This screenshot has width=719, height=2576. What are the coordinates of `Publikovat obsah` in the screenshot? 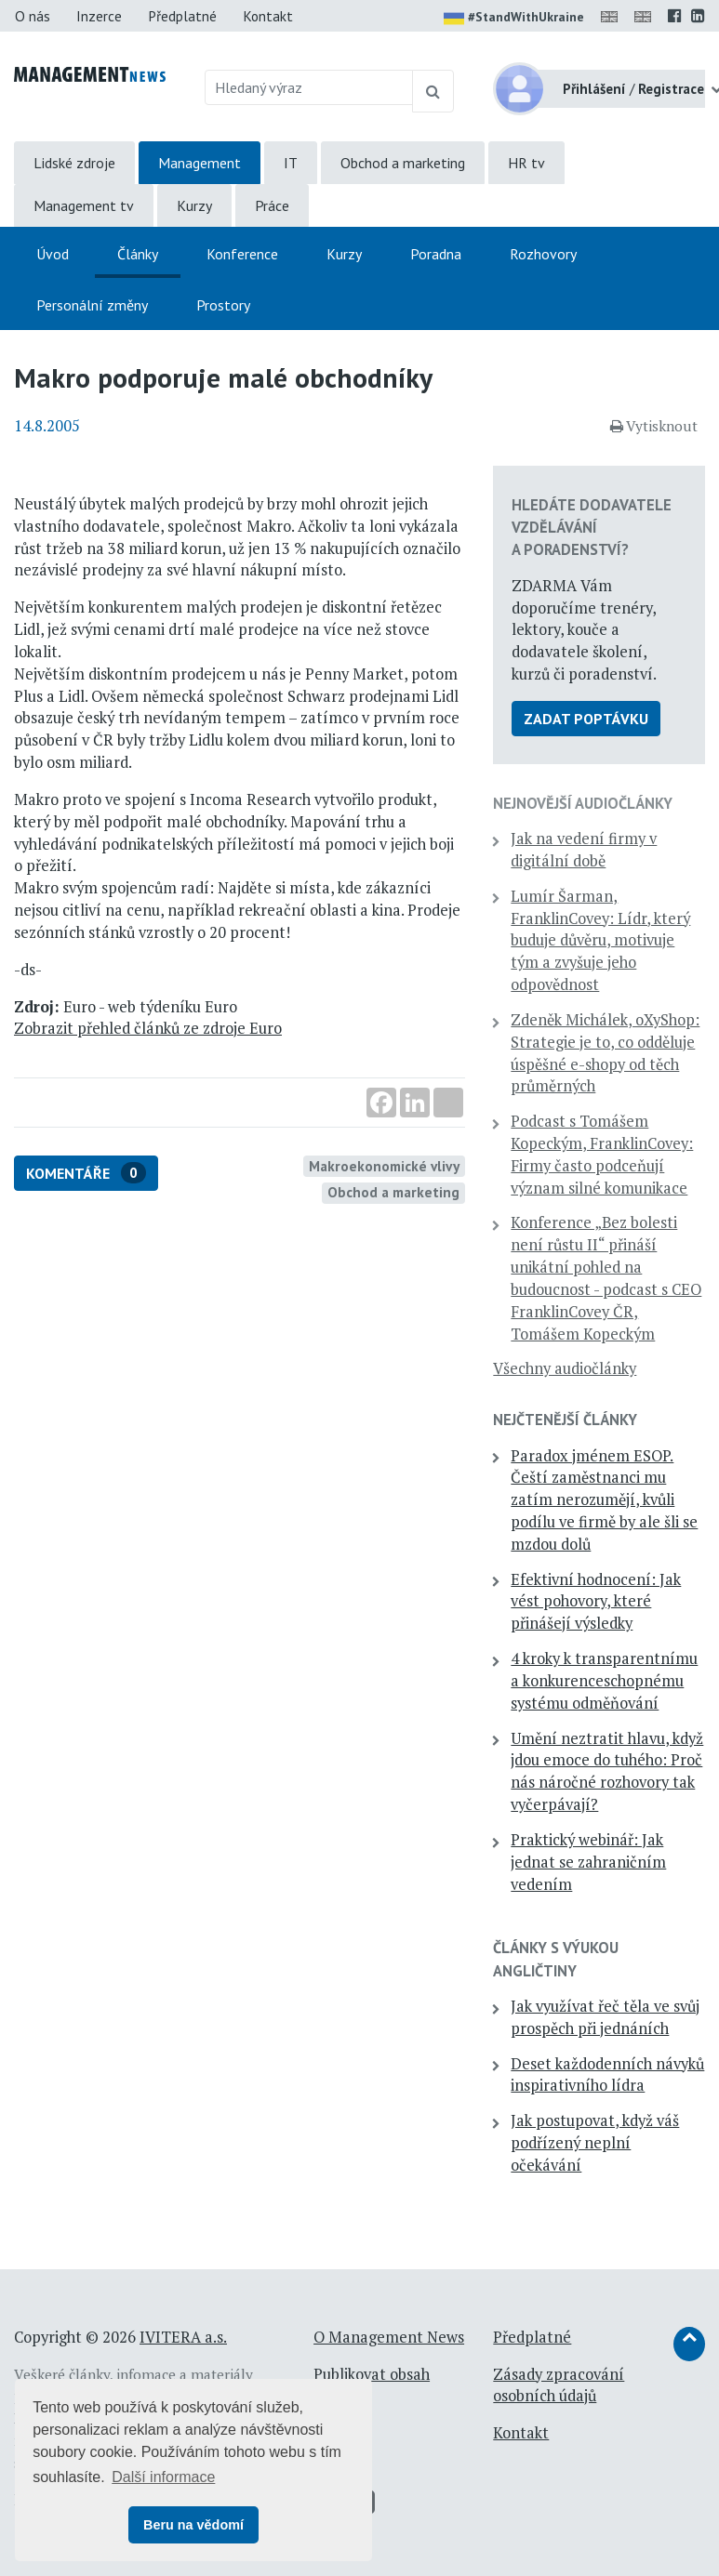 It's located at (371, 2374).